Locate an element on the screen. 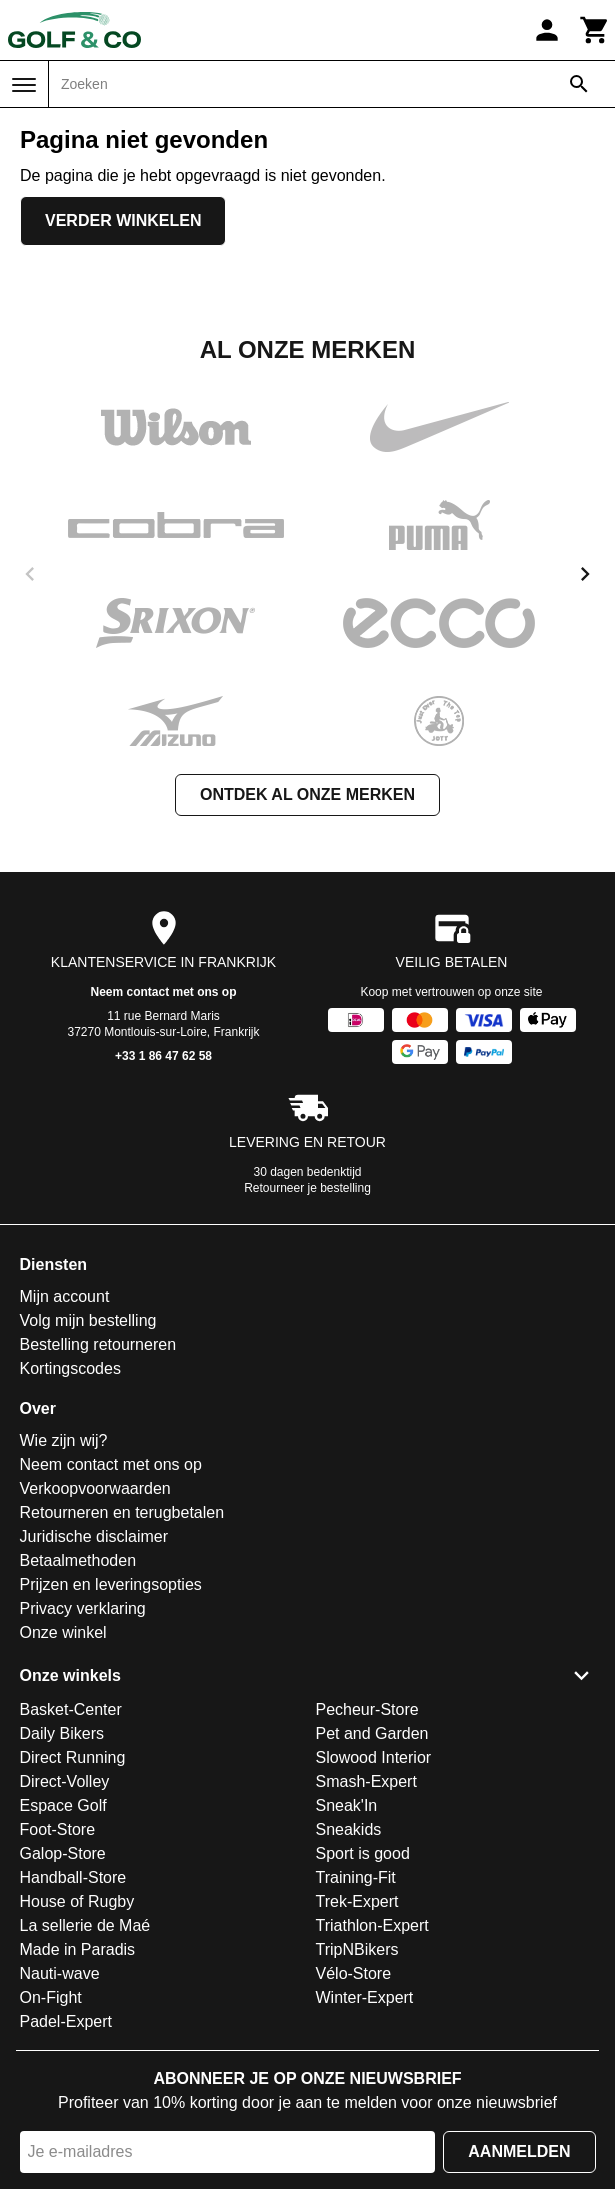 The height and width of the screenshot is (2189, 615). Slowood Interior is located at coordinates (374, 1757).